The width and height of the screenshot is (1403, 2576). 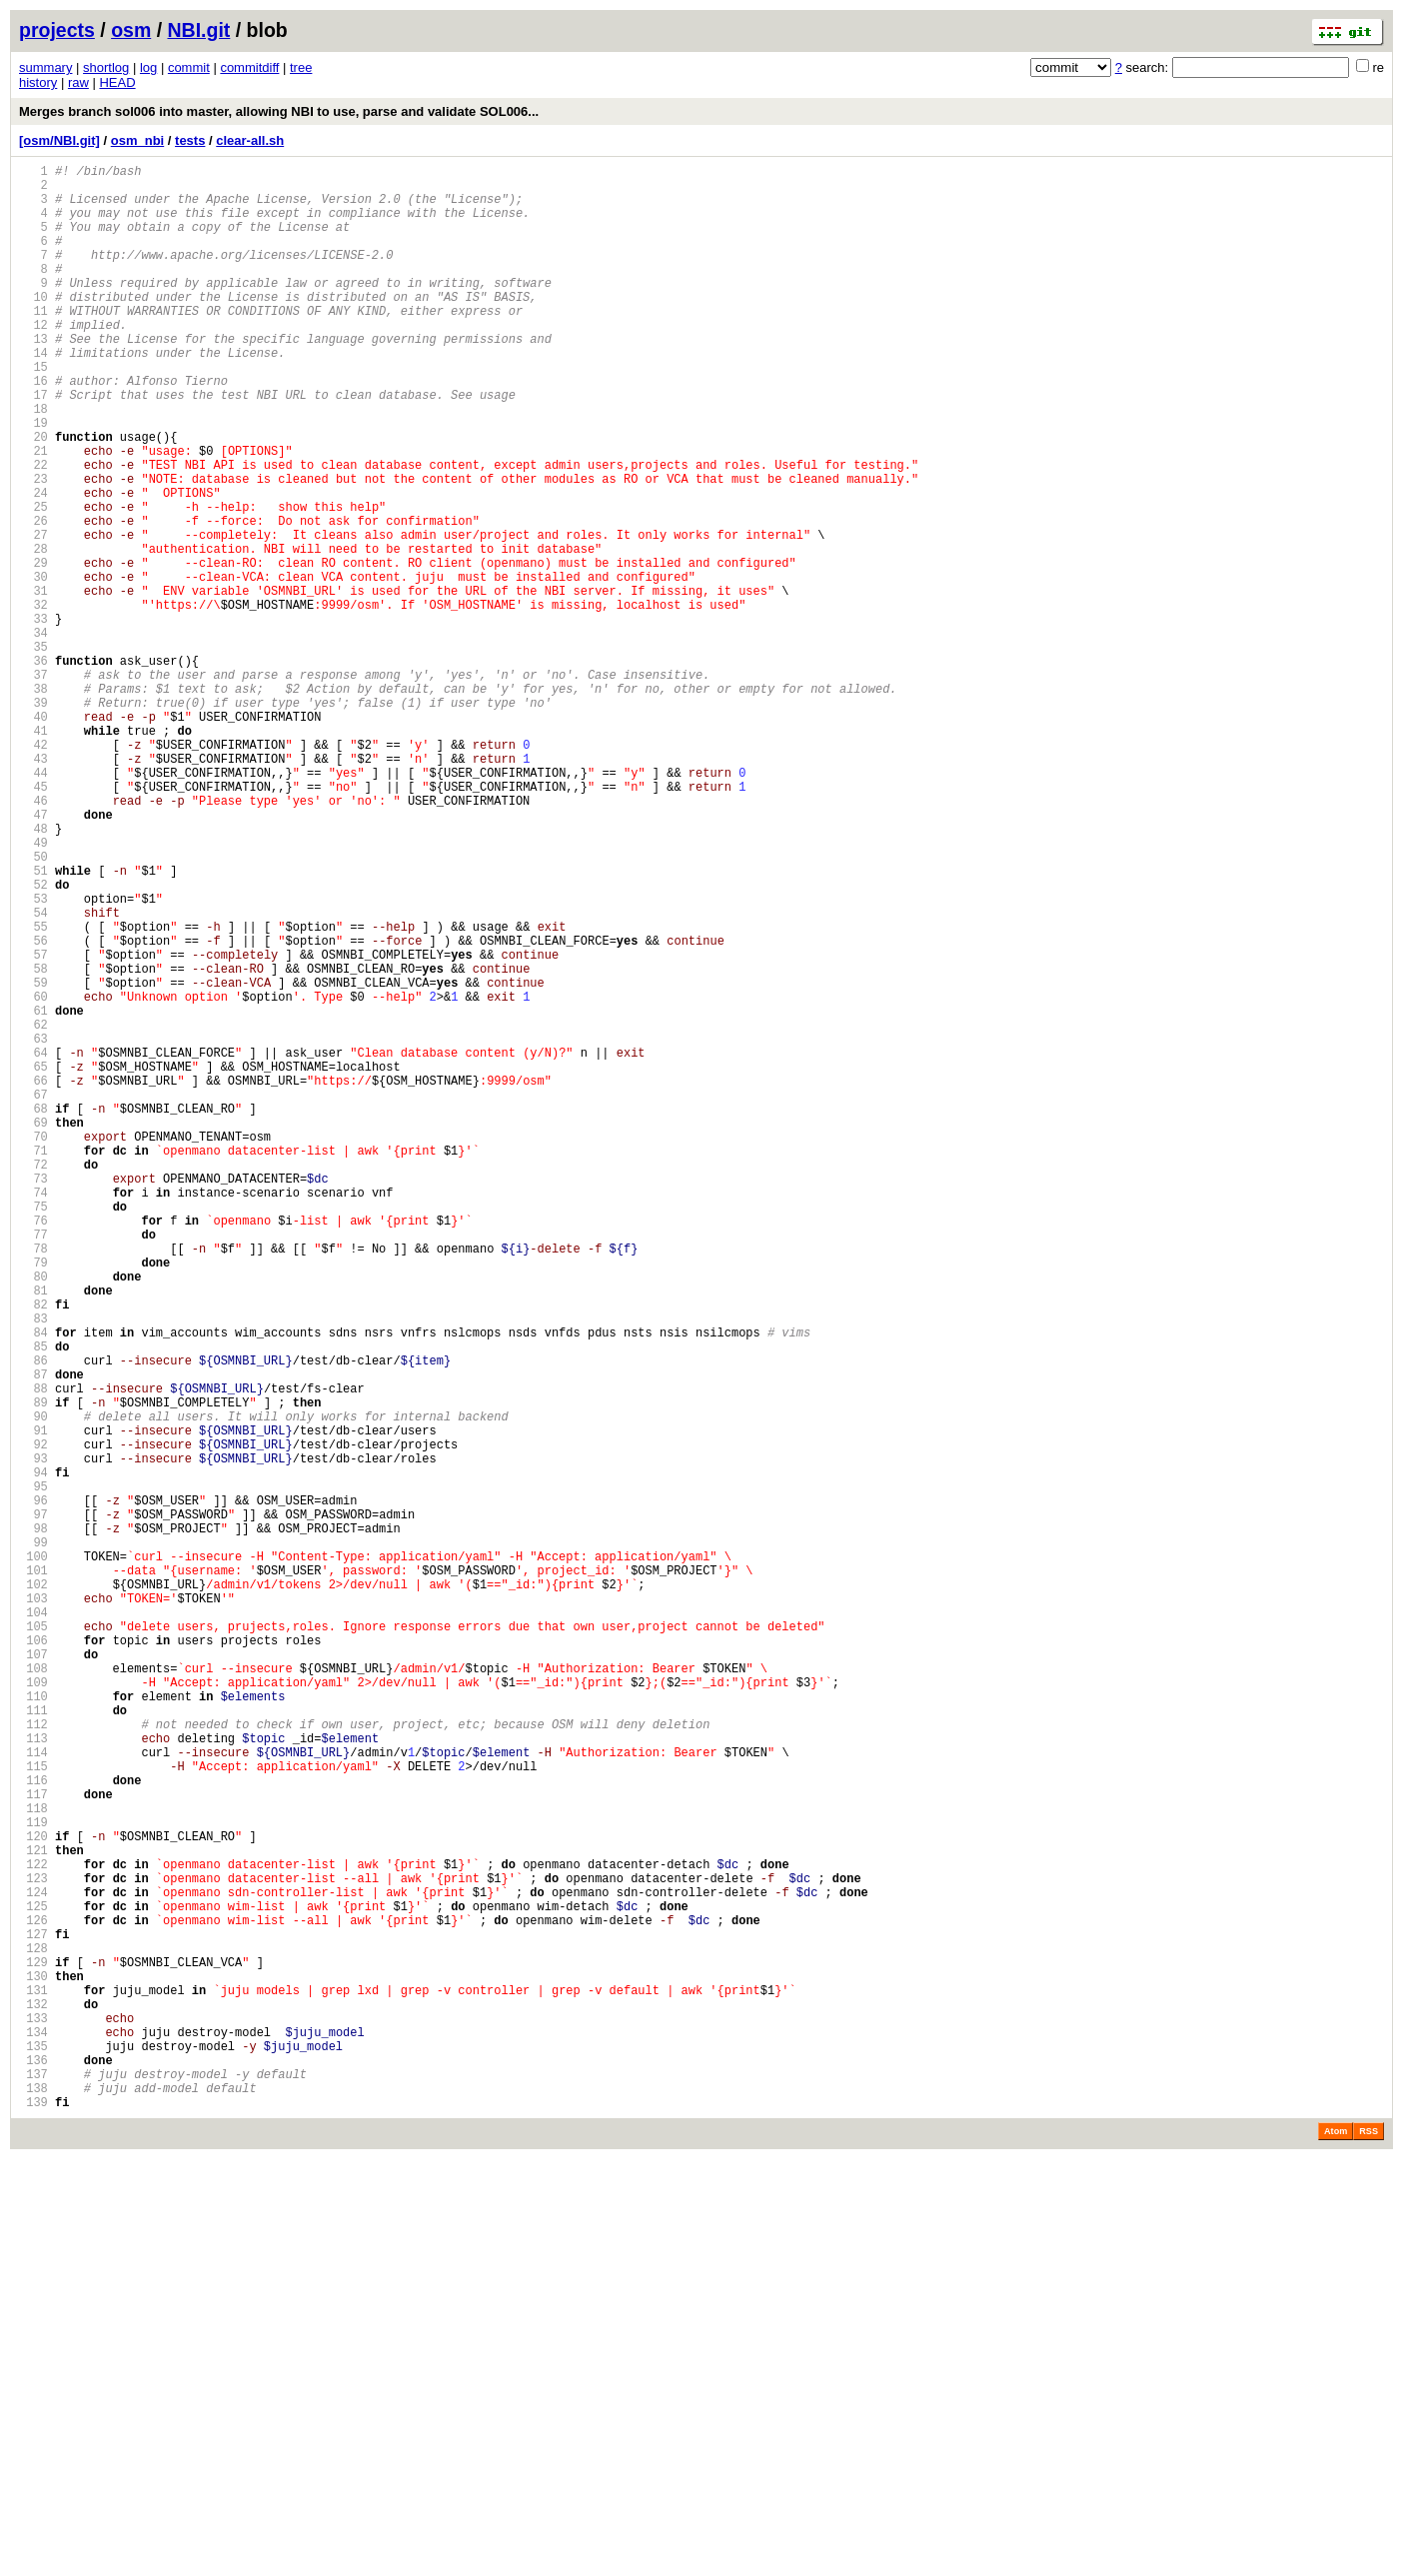 What do you see at coordinates (106, 67) in the screenshot?
I see `shortlog` at bounding box center [106, 67].